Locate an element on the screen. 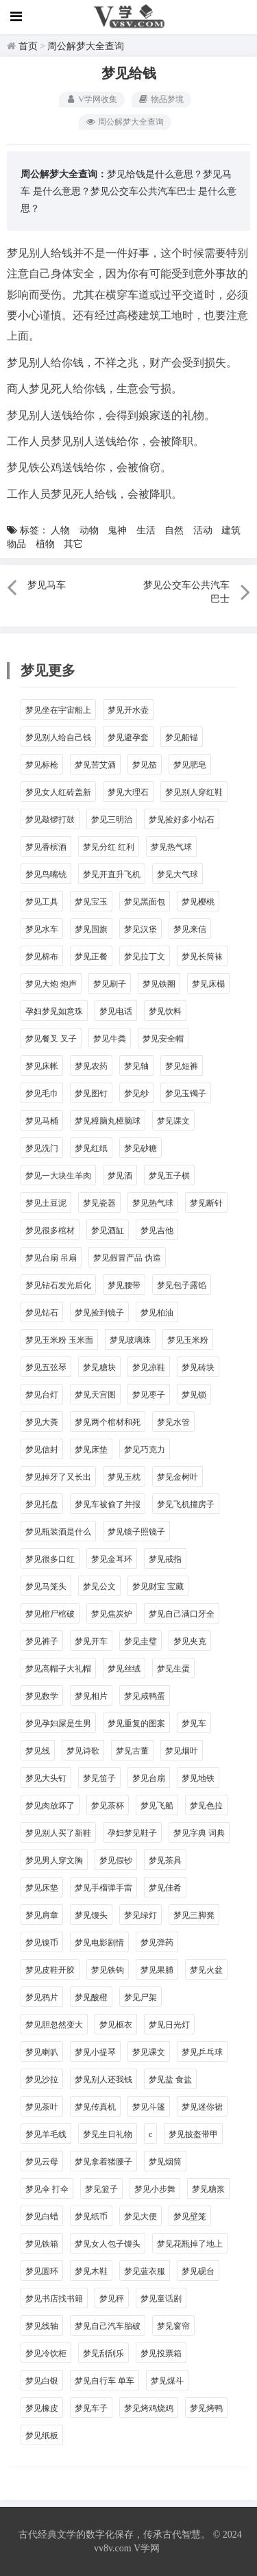  梦见圭璧 is located at coordinates (140, 1641).